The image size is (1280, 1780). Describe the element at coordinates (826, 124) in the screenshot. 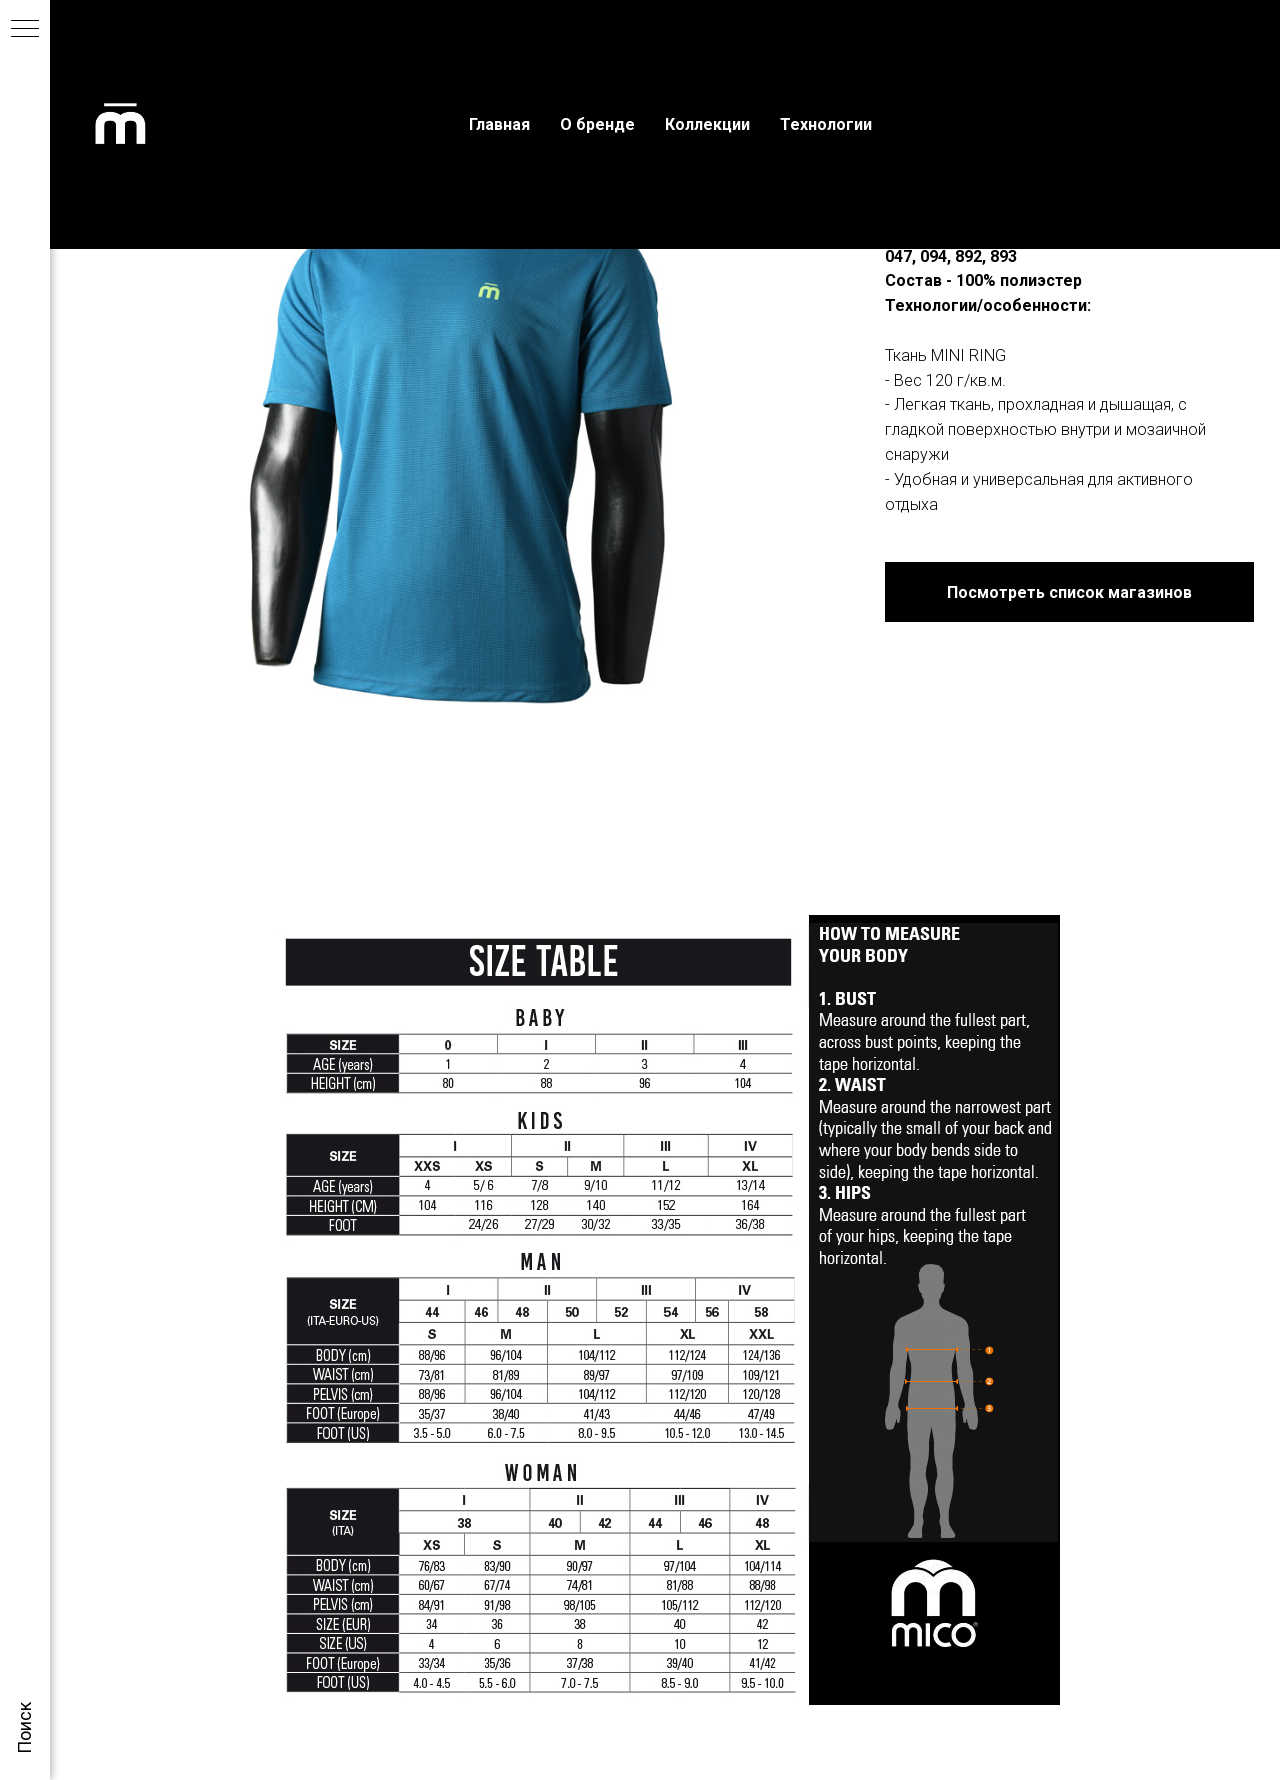

I see `Технологии [menuitem]` at that location.